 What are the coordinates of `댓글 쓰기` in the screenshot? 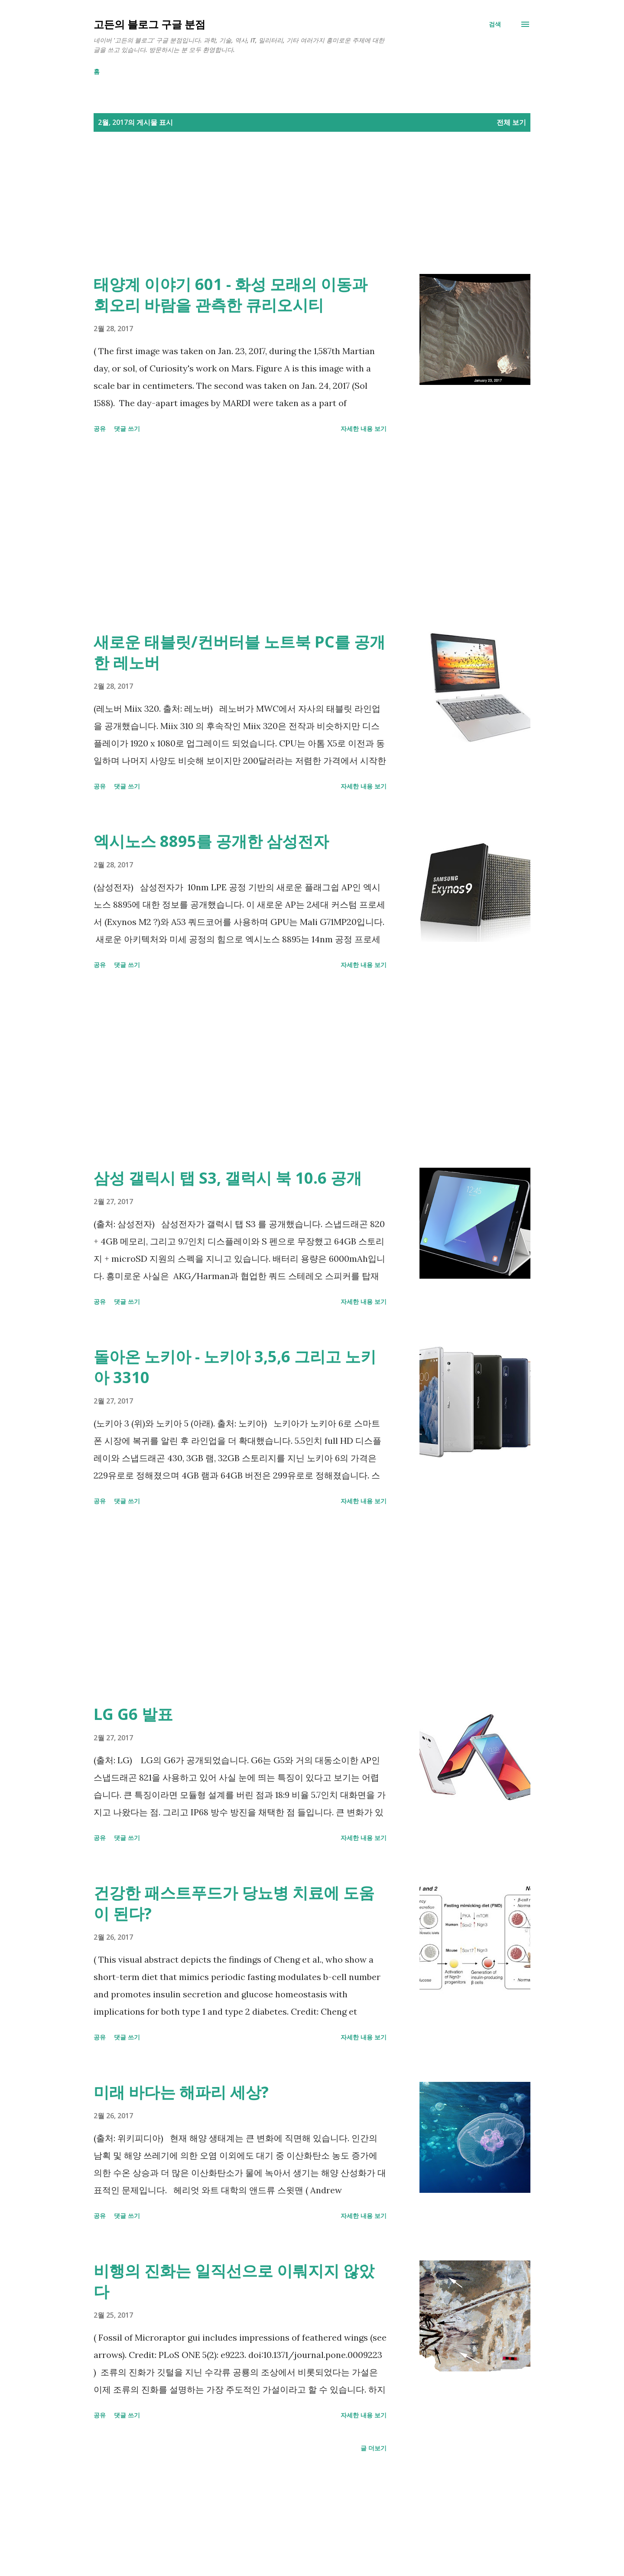 It's located at (127, 428).